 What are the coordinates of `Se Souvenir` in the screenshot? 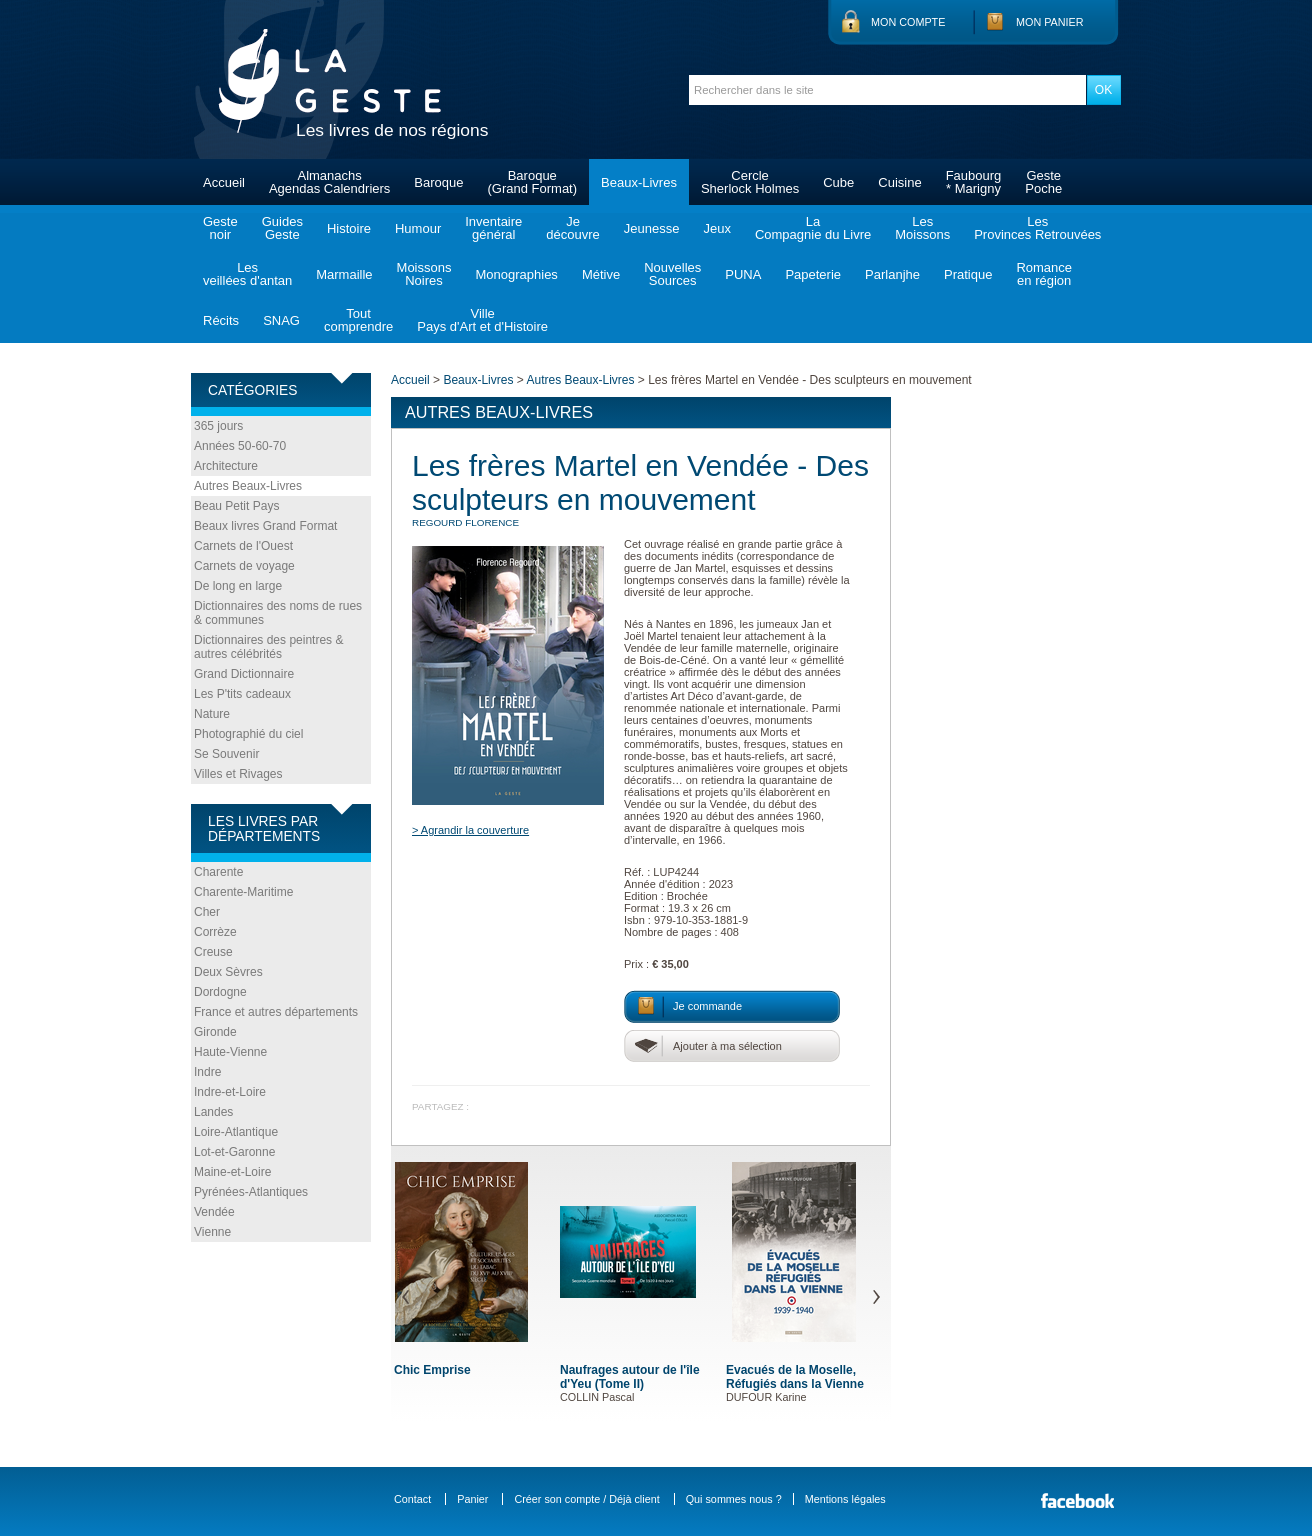 It's located at (226, 754).